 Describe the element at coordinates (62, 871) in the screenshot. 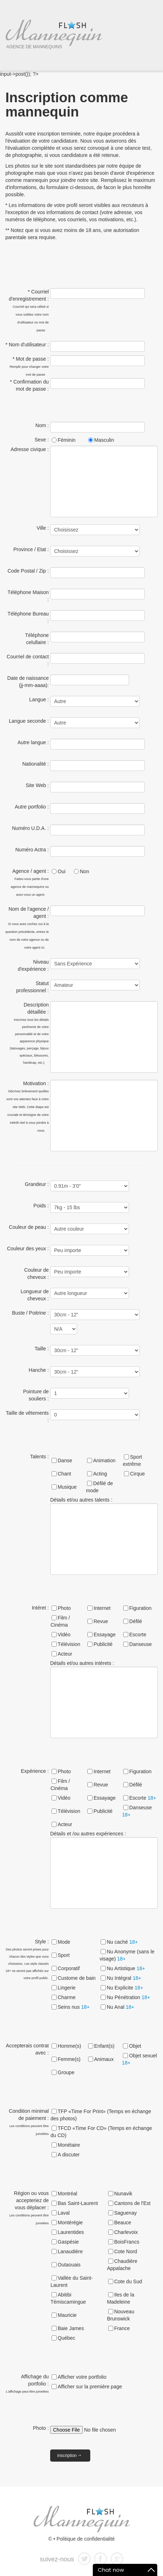

I see `Oui` at that location.